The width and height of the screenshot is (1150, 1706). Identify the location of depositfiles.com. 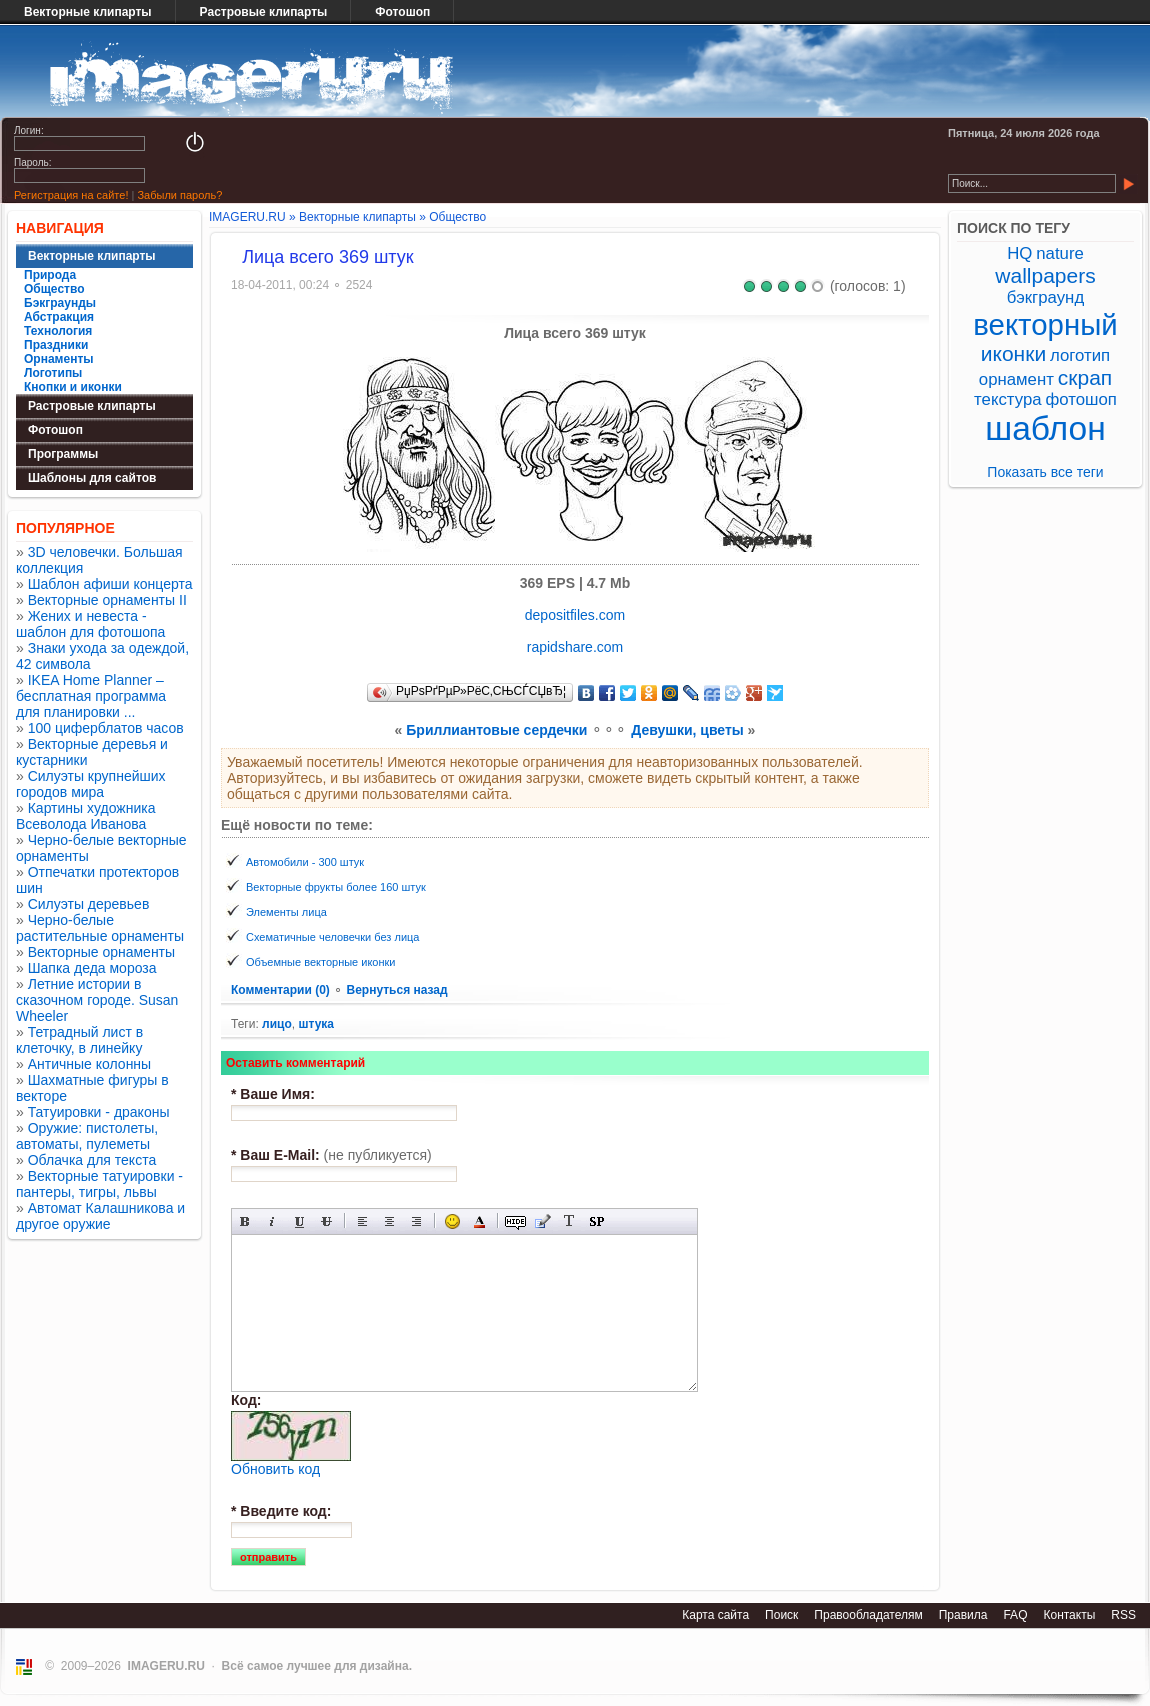
(575, 615).